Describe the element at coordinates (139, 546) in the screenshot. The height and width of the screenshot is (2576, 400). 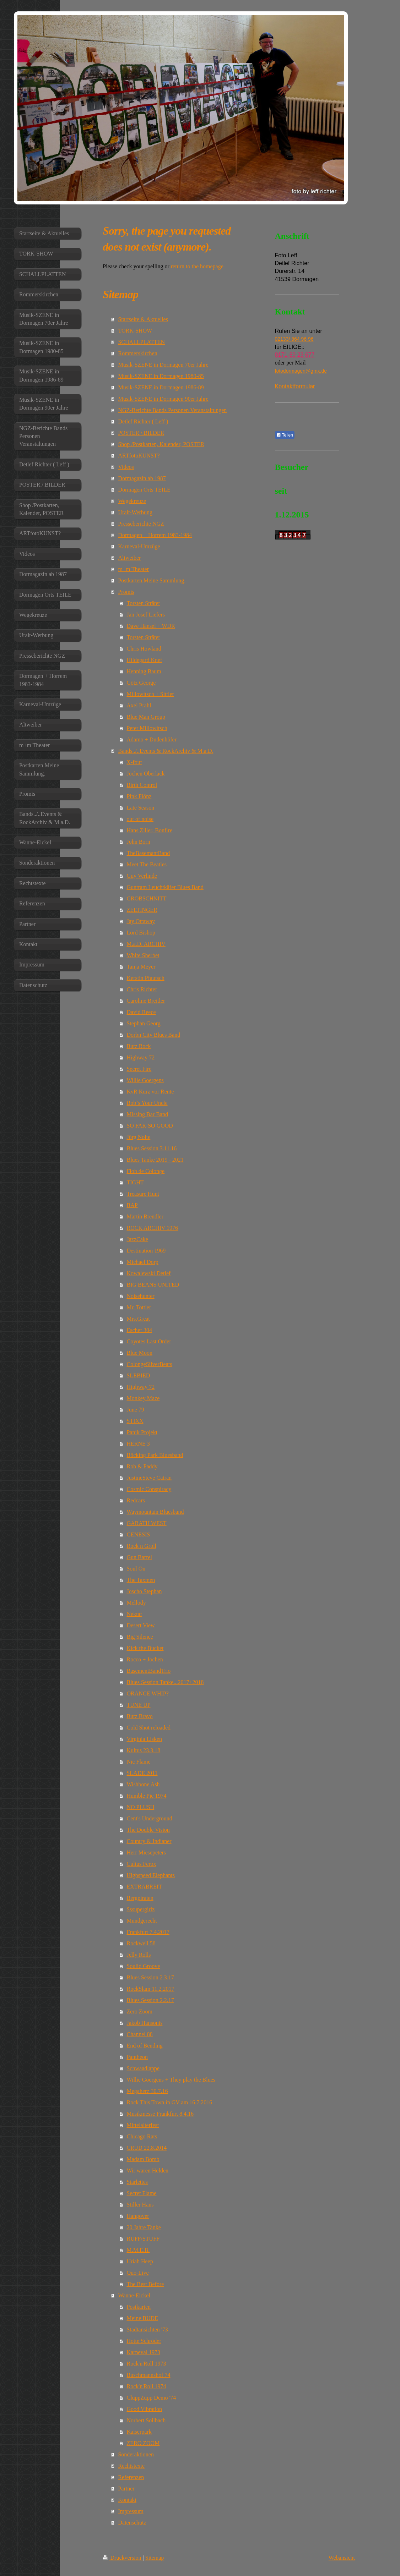
I see `Karneval-Umzüge` at that location.